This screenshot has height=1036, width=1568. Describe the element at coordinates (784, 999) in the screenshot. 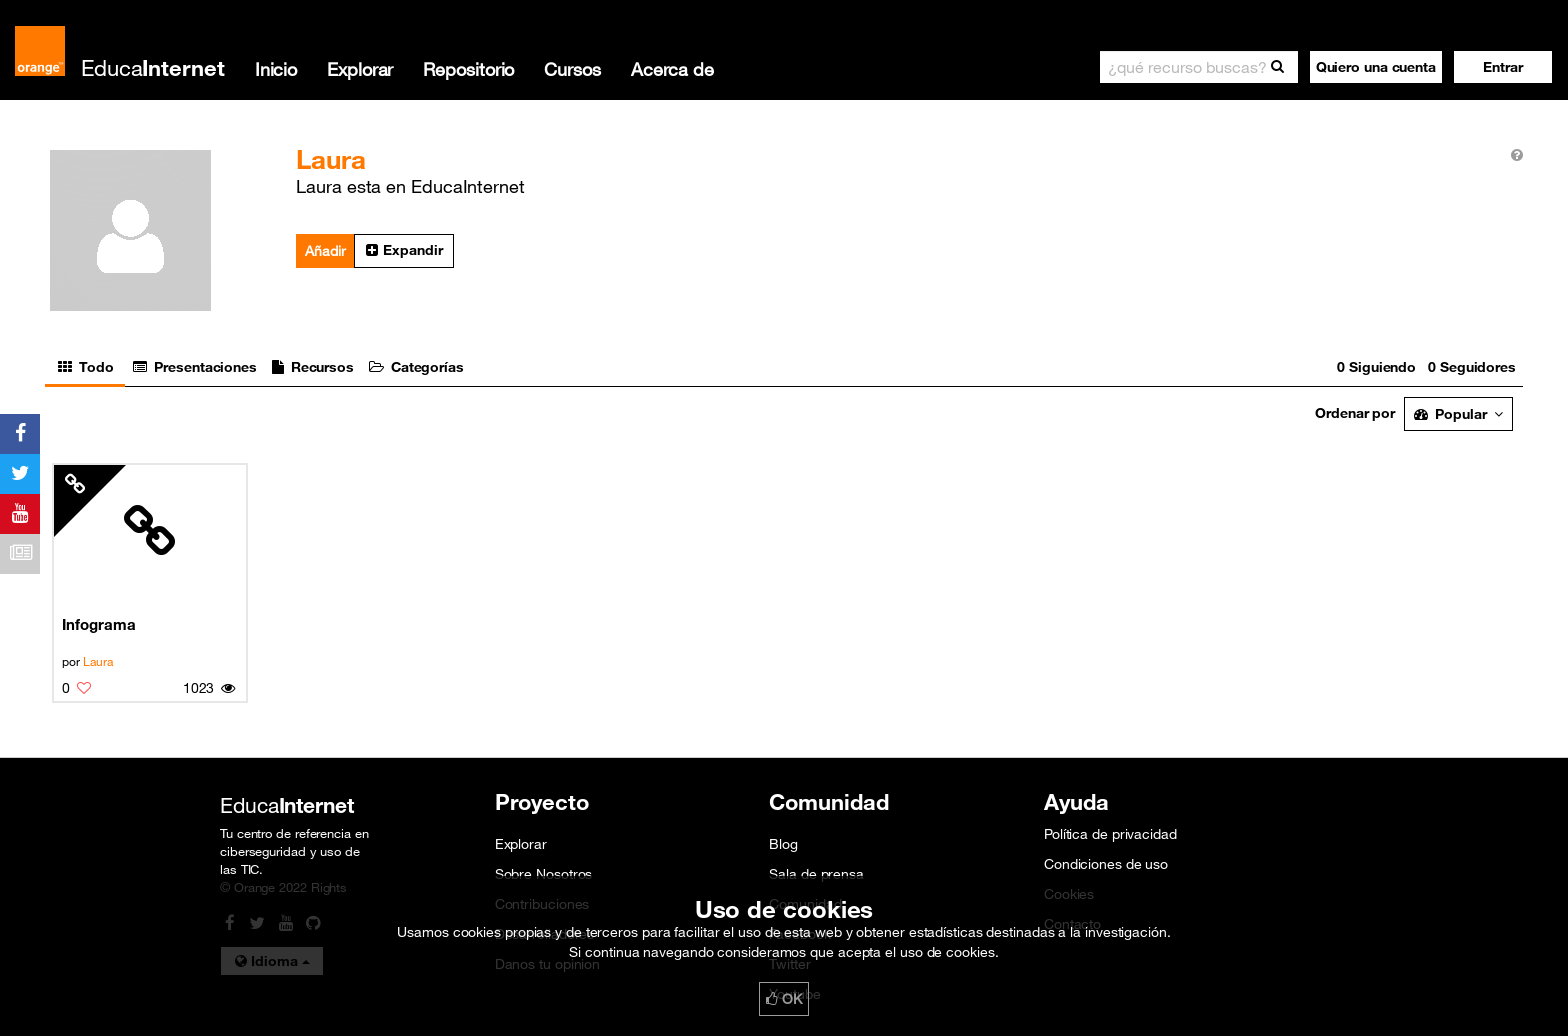

I see `OK` at that location.